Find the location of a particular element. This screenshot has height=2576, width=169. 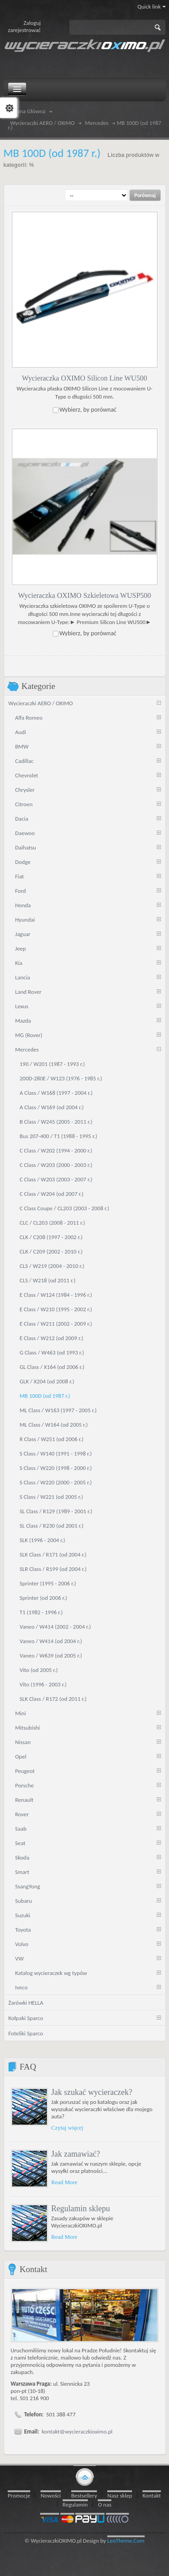

CLC / CL203 (2008 - 2011 r.) is located at coordinates (52, 1222).